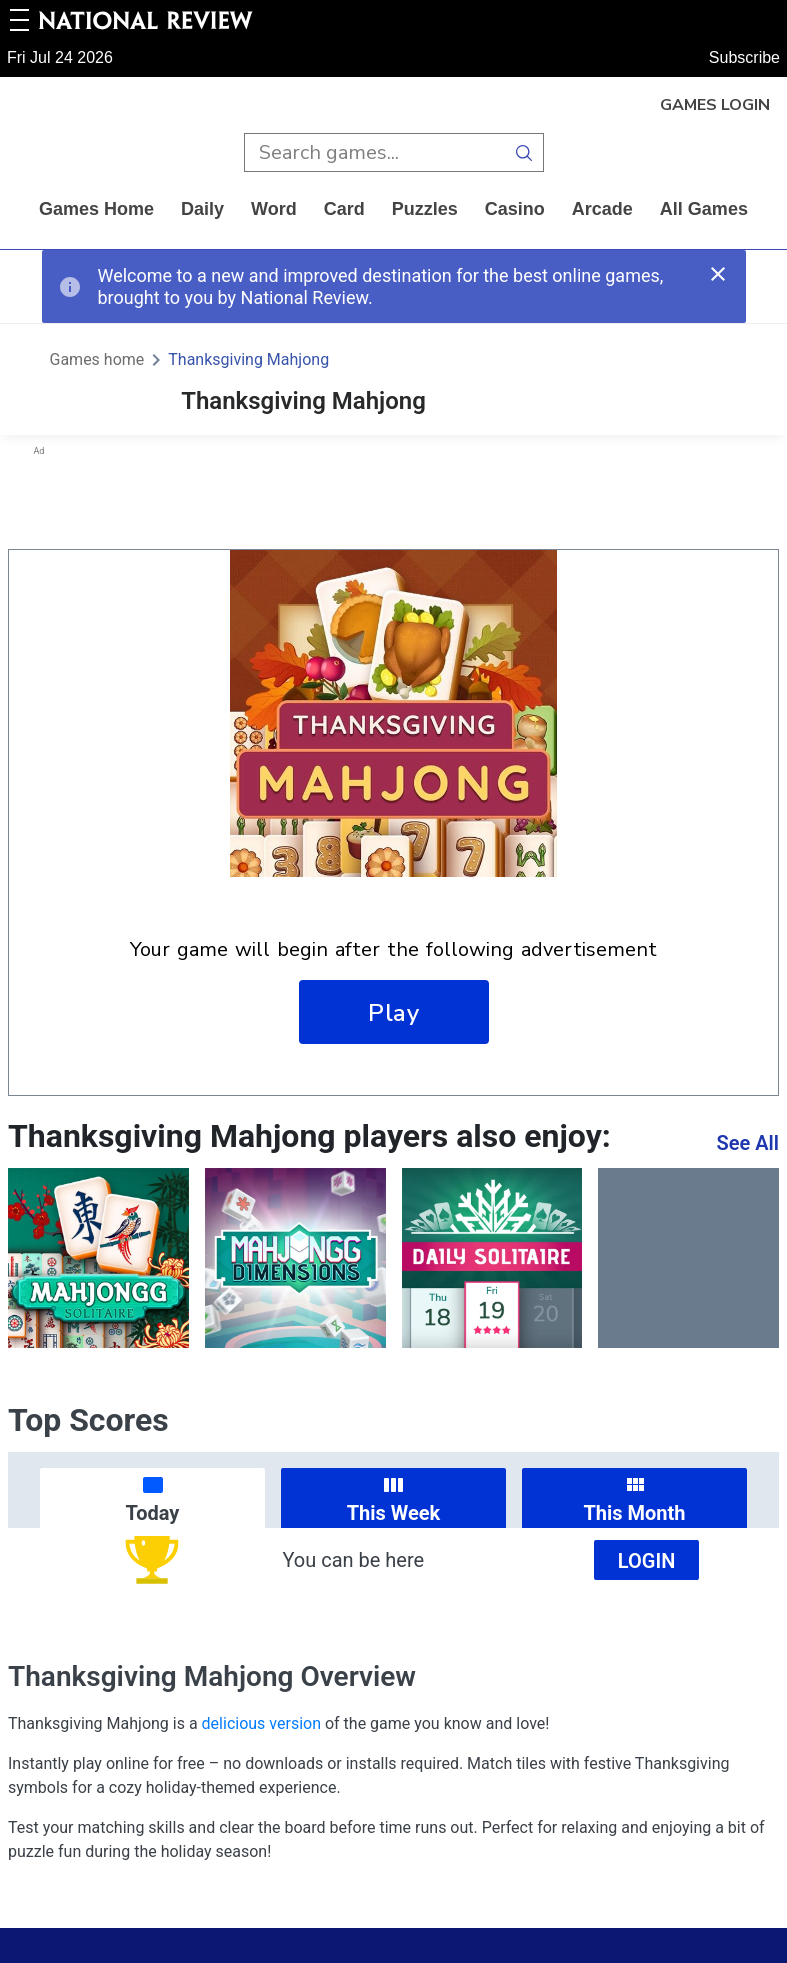  I want to click on delicious version, so click(261, 1723).